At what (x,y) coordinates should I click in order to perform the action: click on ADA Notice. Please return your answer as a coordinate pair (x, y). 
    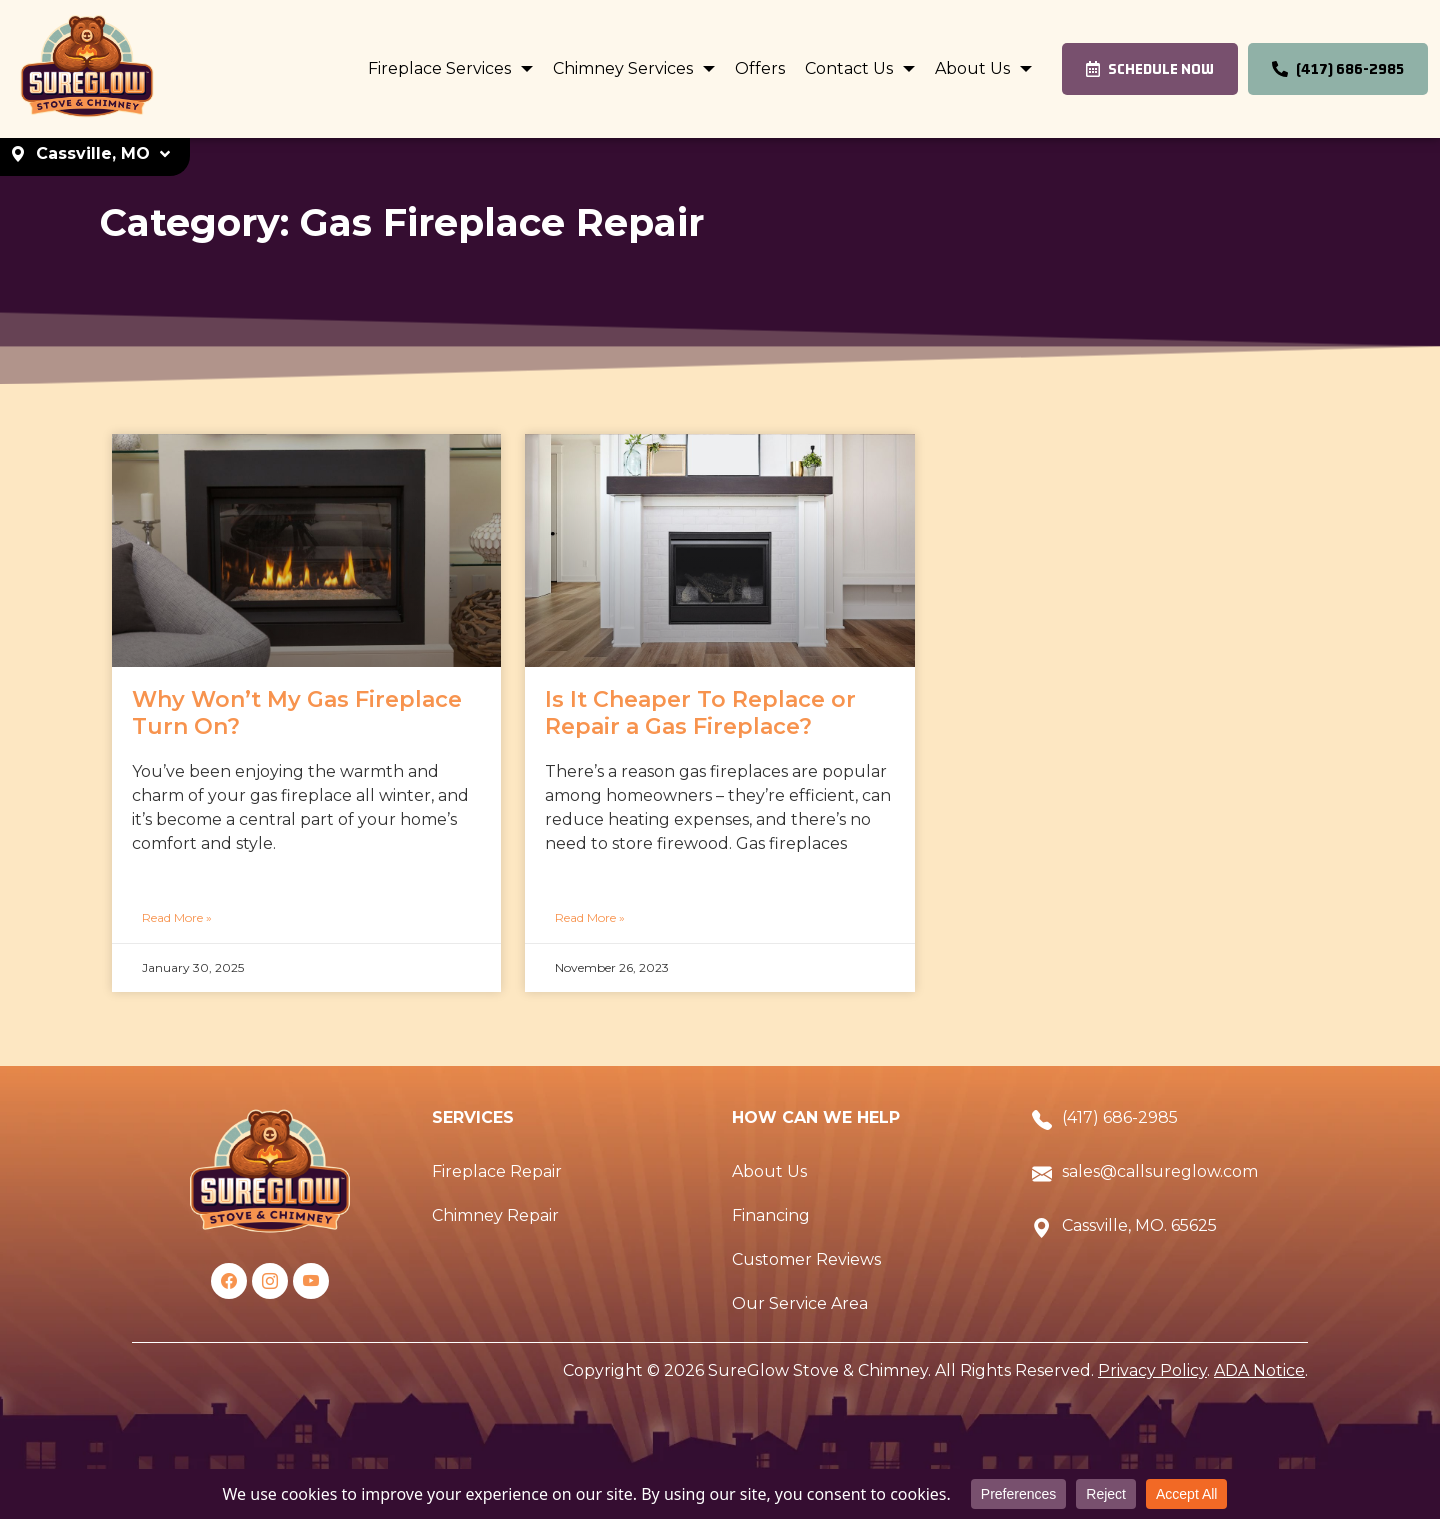
    Looking at the image, I should click on (1259, 1370).